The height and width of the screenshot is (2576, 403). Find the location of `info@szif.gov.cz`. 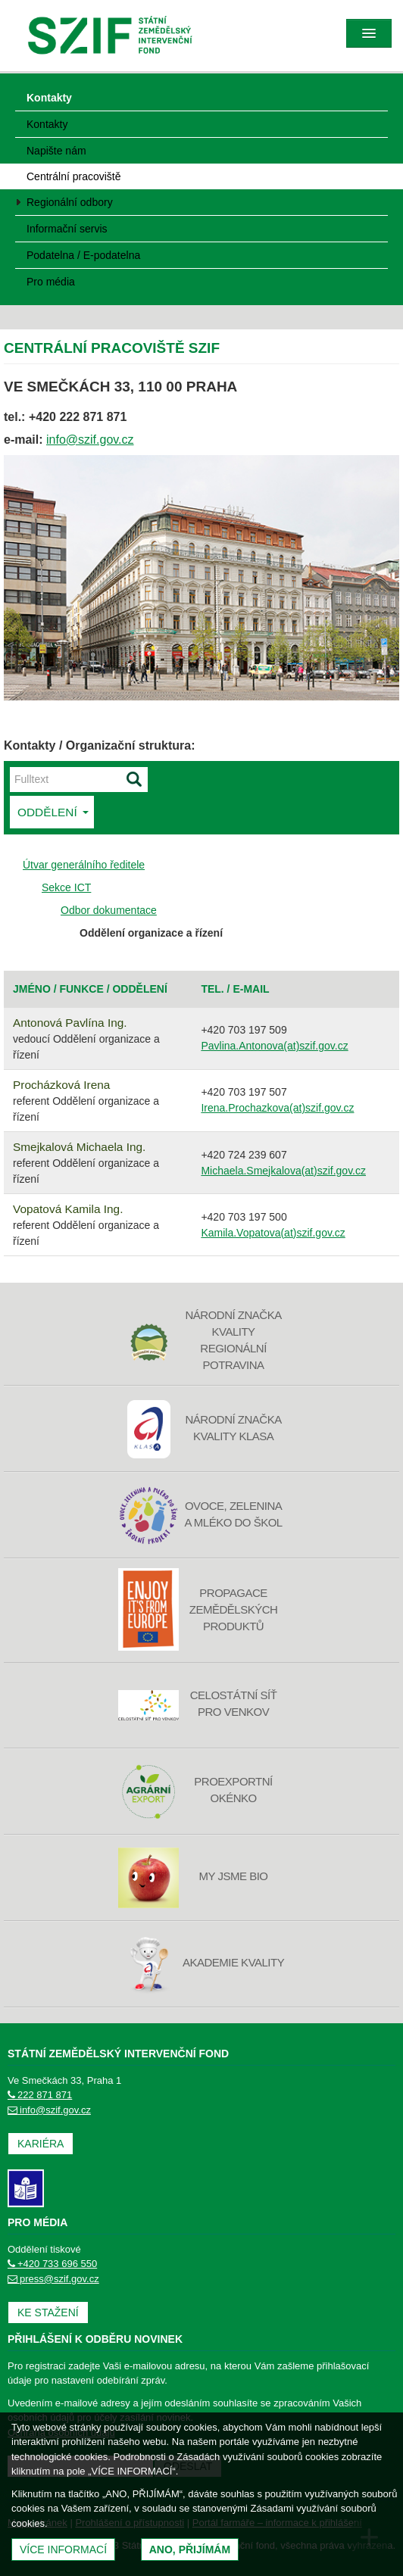

info@szif.gov.cz is located at coordinates (90, 439).